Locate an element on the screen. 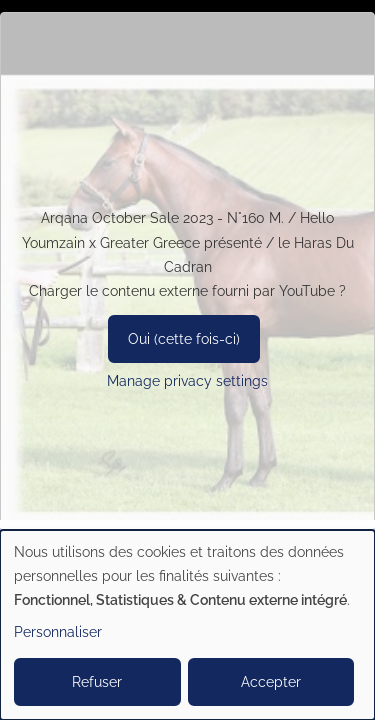 Image resolution: width=375 pixels, height=720 pixels. Refuser is located at coordinates (97, 682).